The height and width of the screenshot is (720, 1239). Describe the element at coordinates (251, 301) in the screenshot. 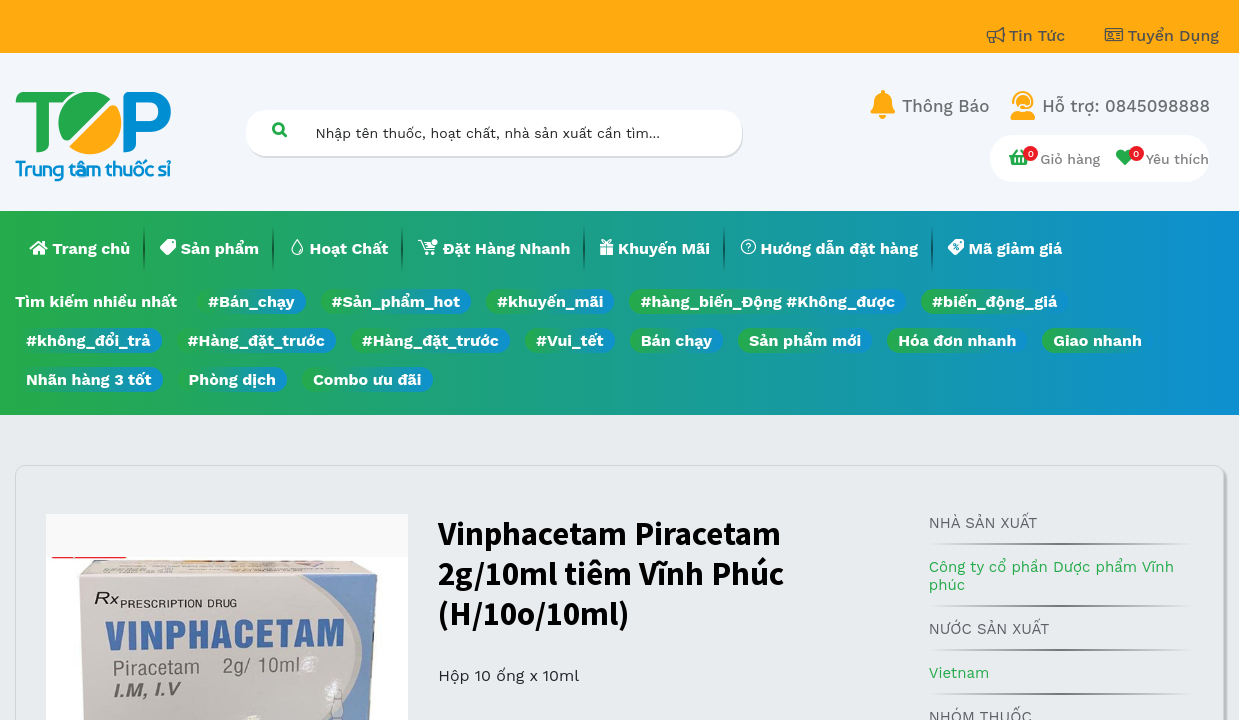

I see `#Bán_chạy` at that location.